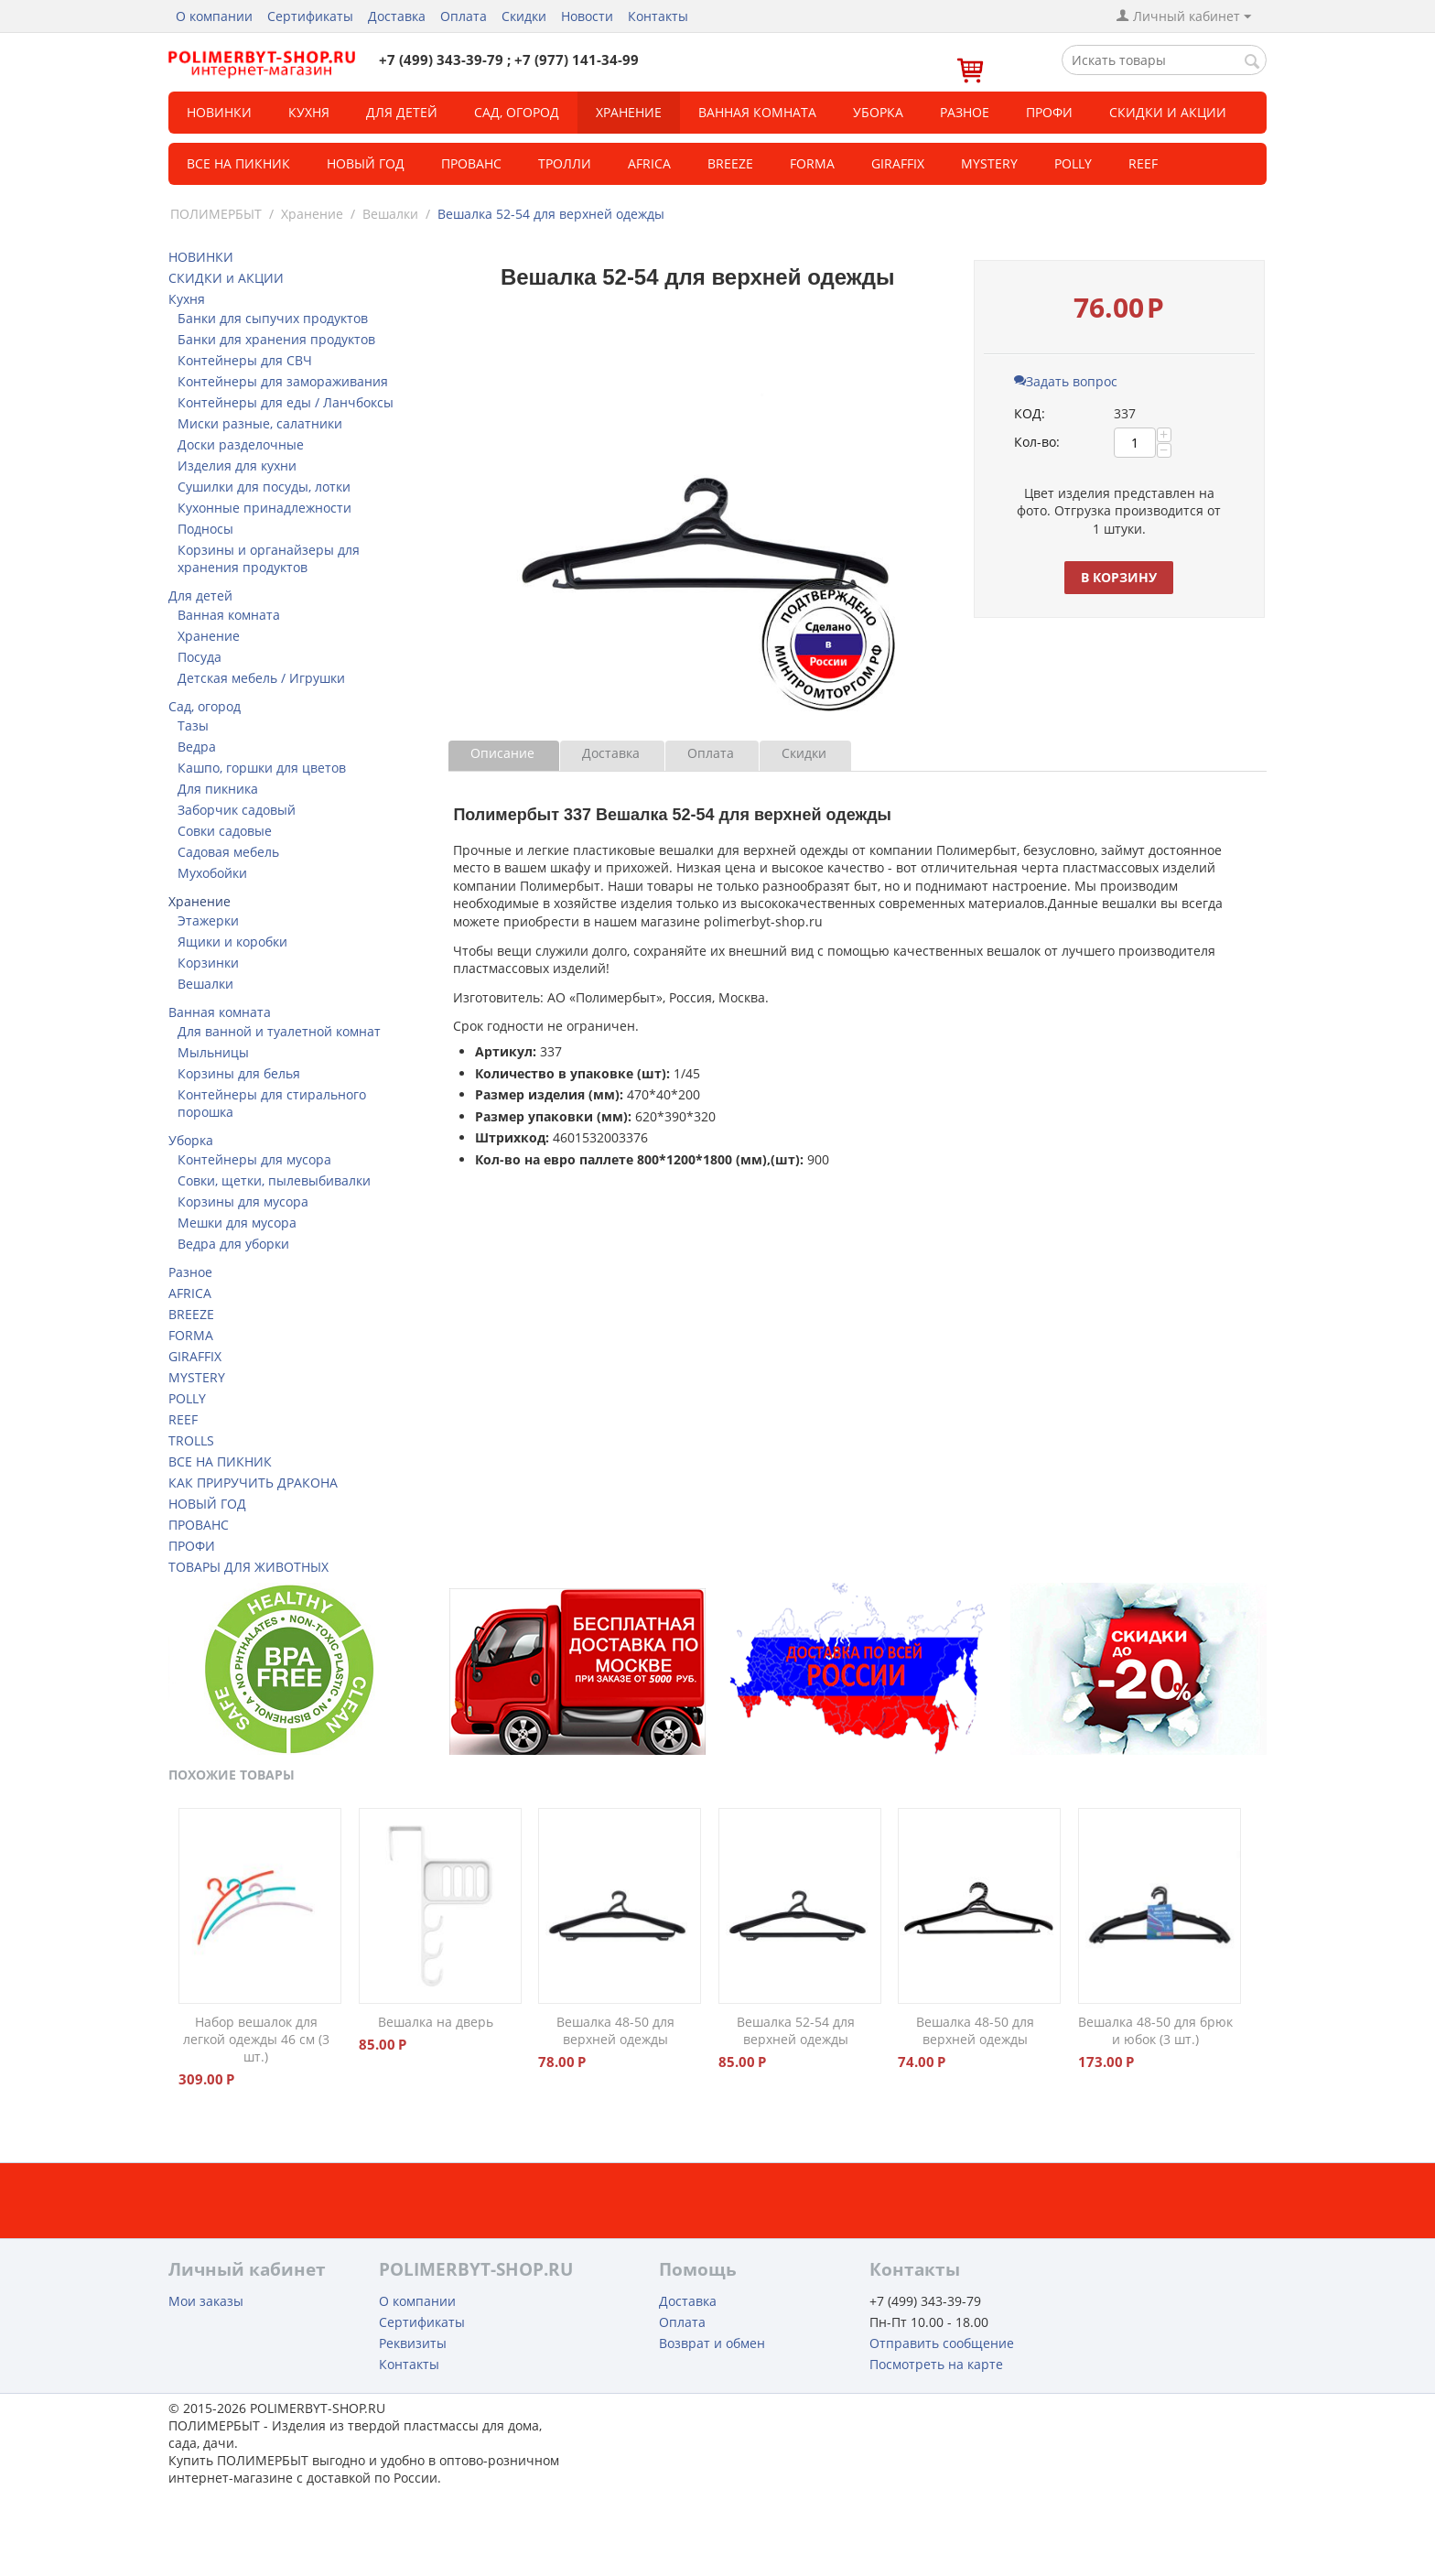 This screenshot has width=1435, height=2576. Describe the element at coordinates (471, 163) in the screenshot. I see `Прованс` at that location.